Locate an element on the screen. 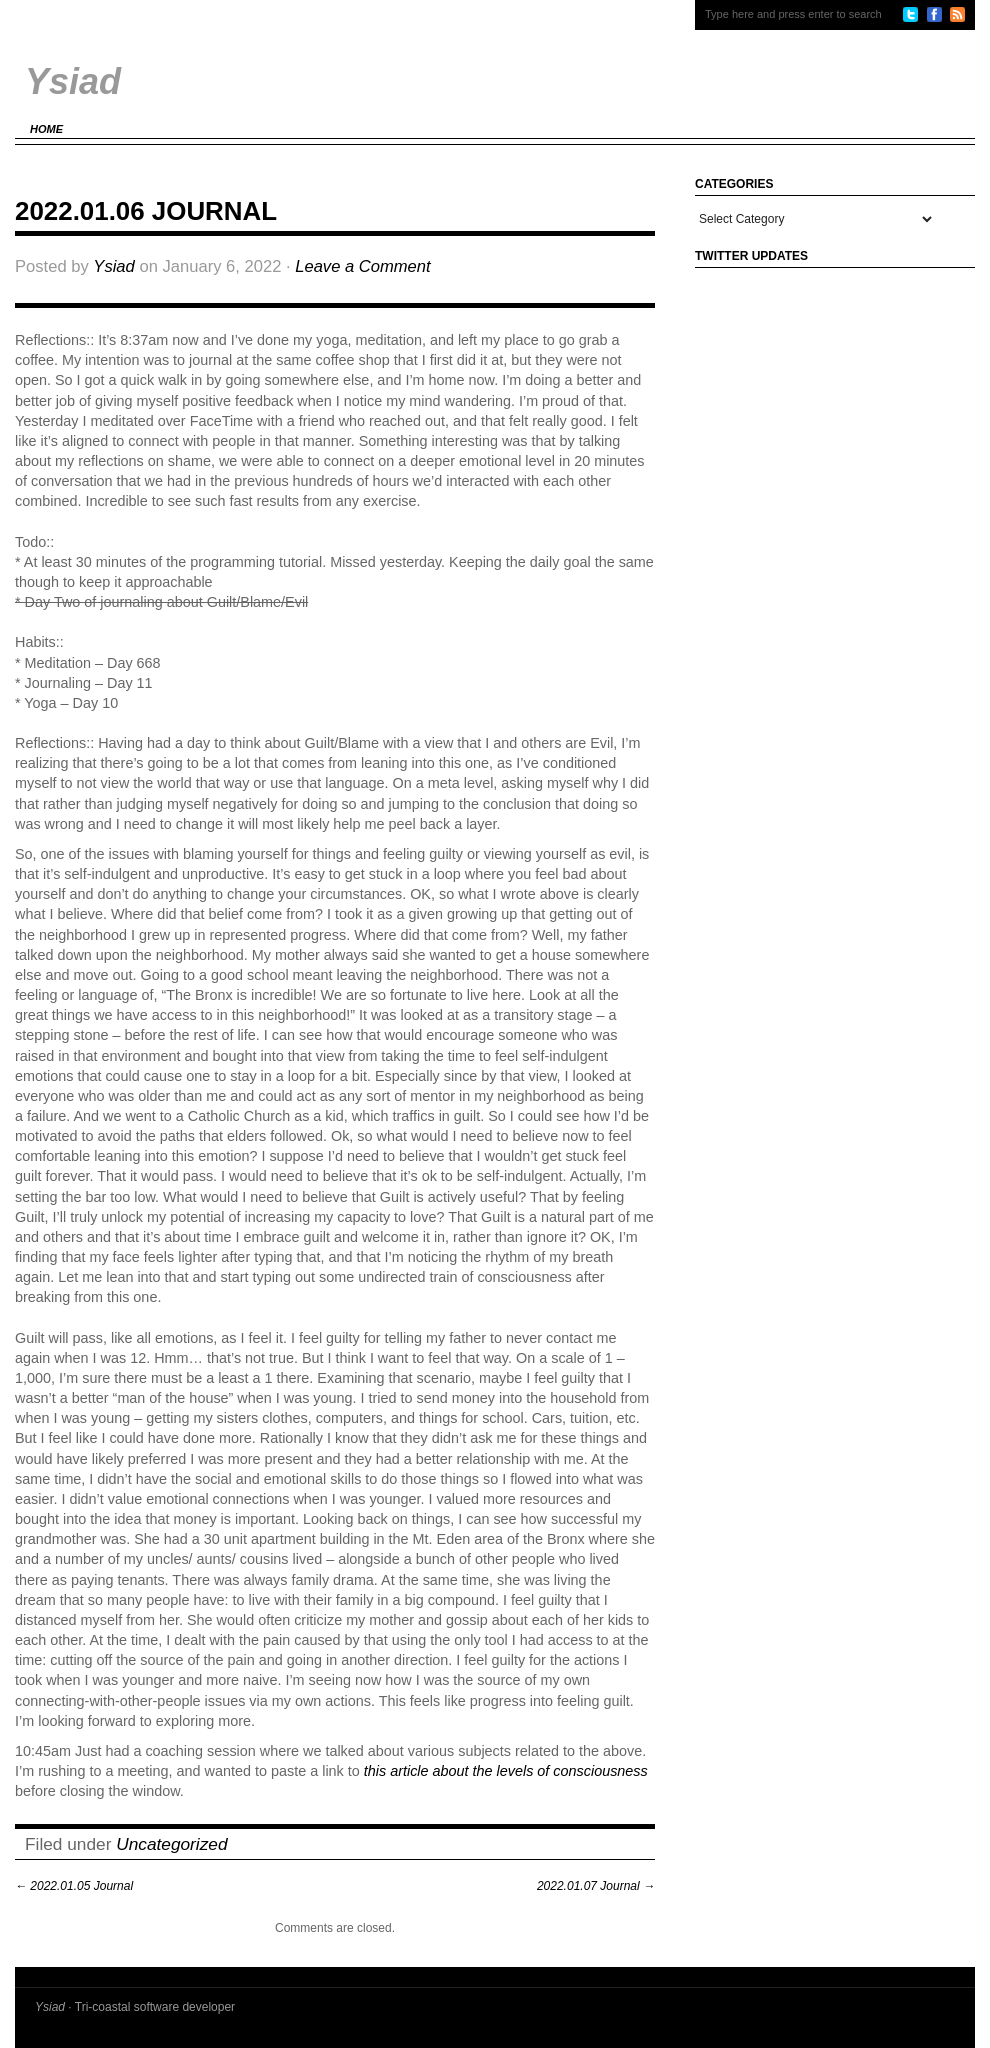  Uncategorized is located at coordinates (171, 1844).